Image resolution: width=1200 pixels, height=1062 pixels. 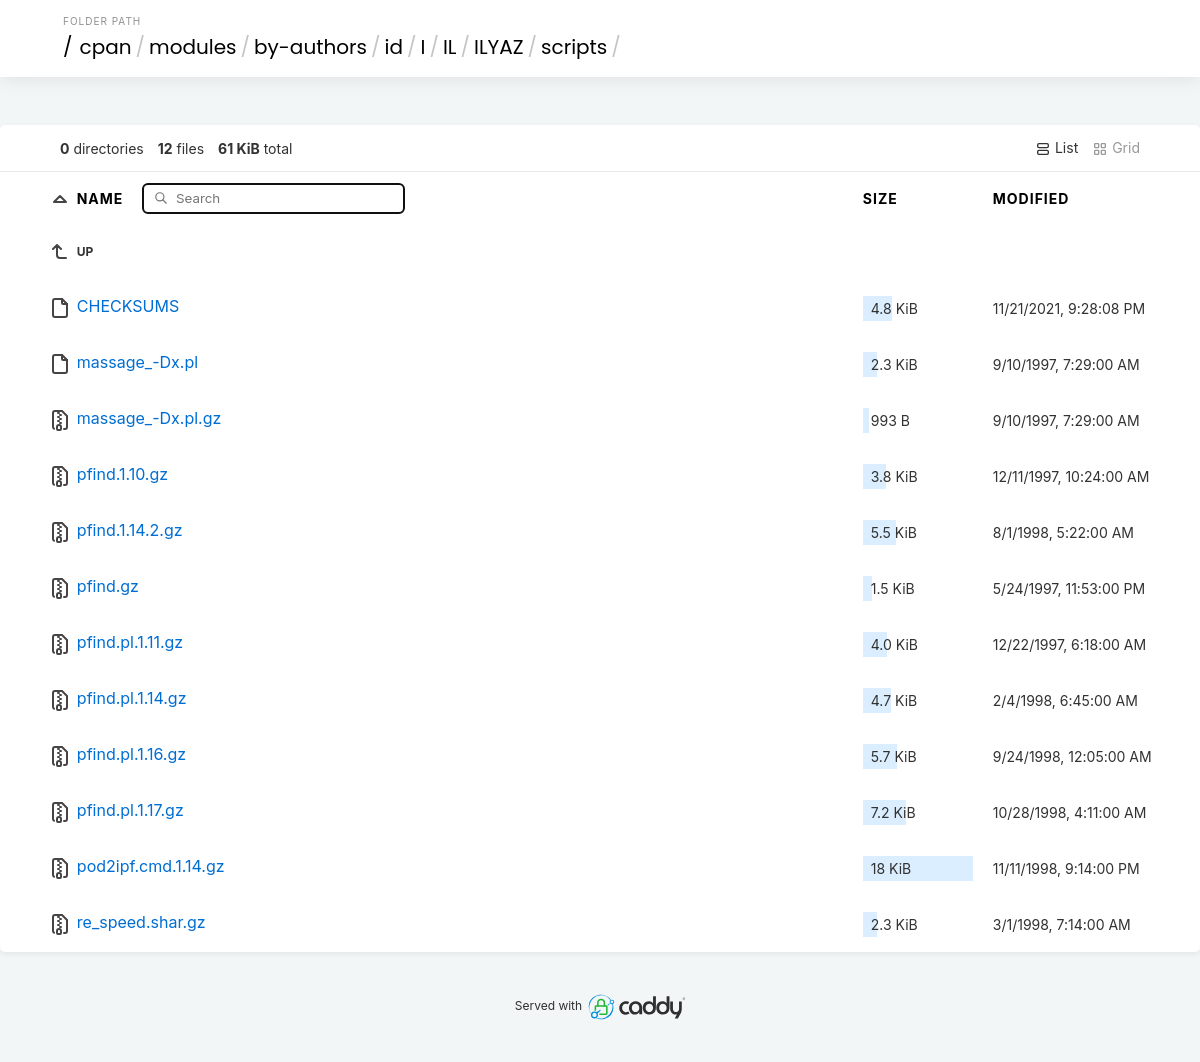 What do you see at coordinates (574, 47) in the screenshot?
I see `scripts` at bounding box center [574, 47].